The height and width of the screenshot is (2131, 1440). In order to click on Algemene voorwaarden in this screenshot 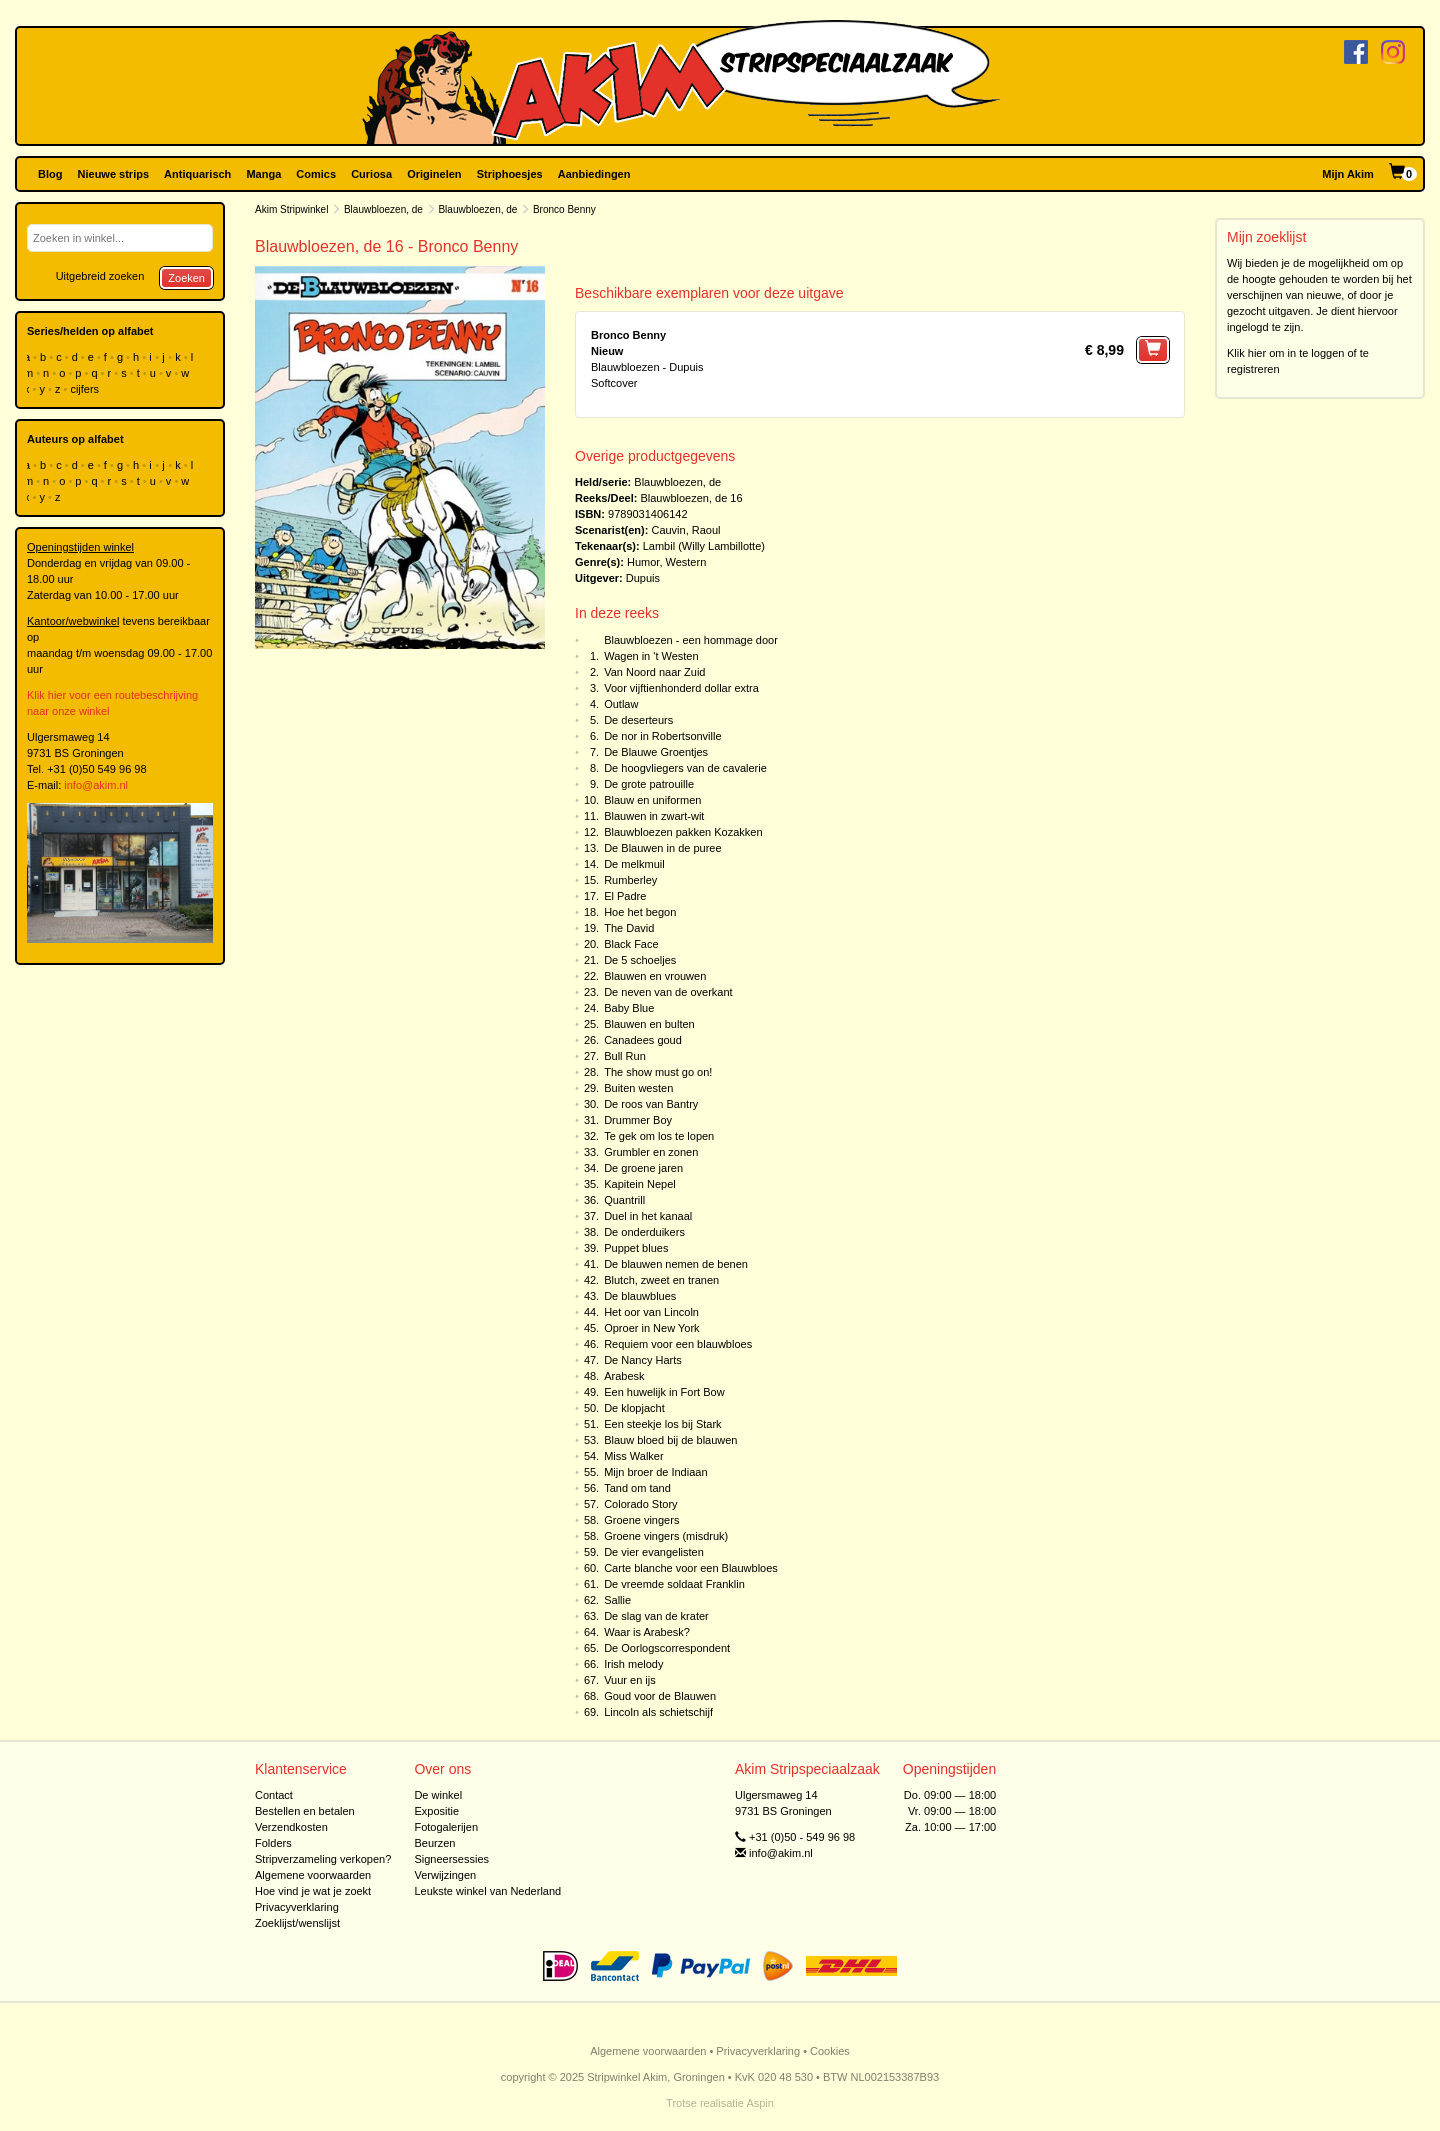, I will do `click(313, 1875)`.